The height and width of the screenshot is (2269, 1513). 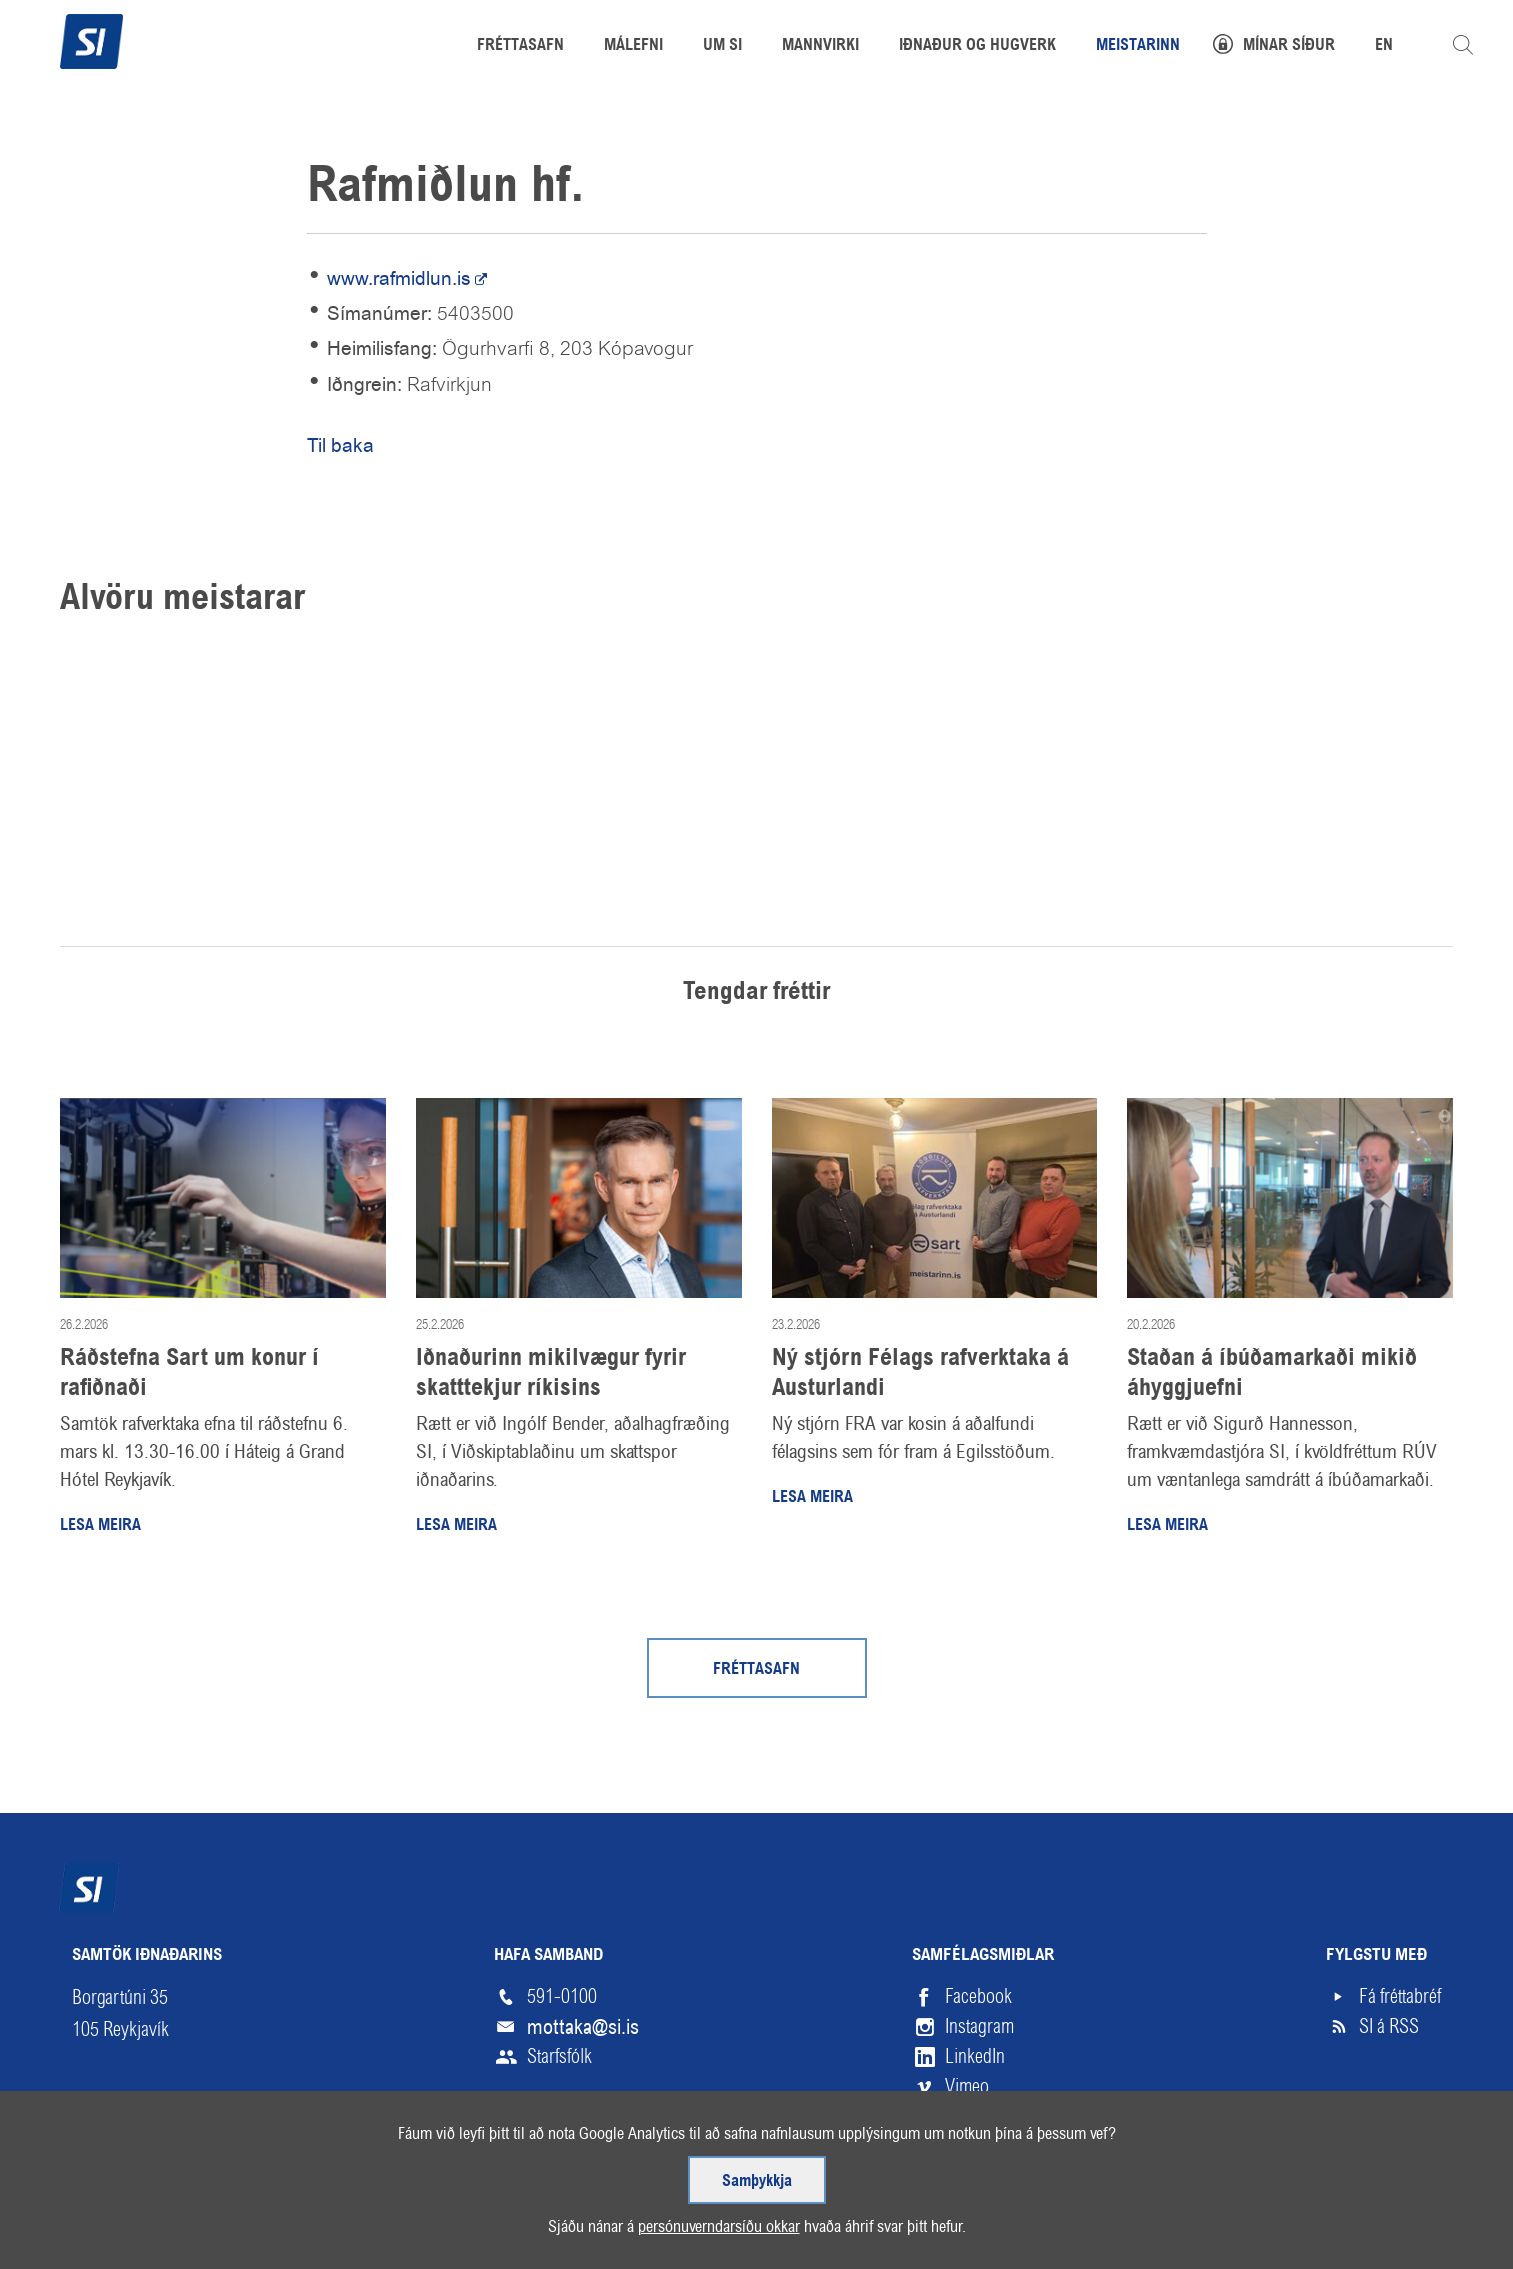 I want to click on Lesa meira [Lesa meira: Ráðstefna Sart um konur í rafiðnaði], so click(x=100, y=1526).